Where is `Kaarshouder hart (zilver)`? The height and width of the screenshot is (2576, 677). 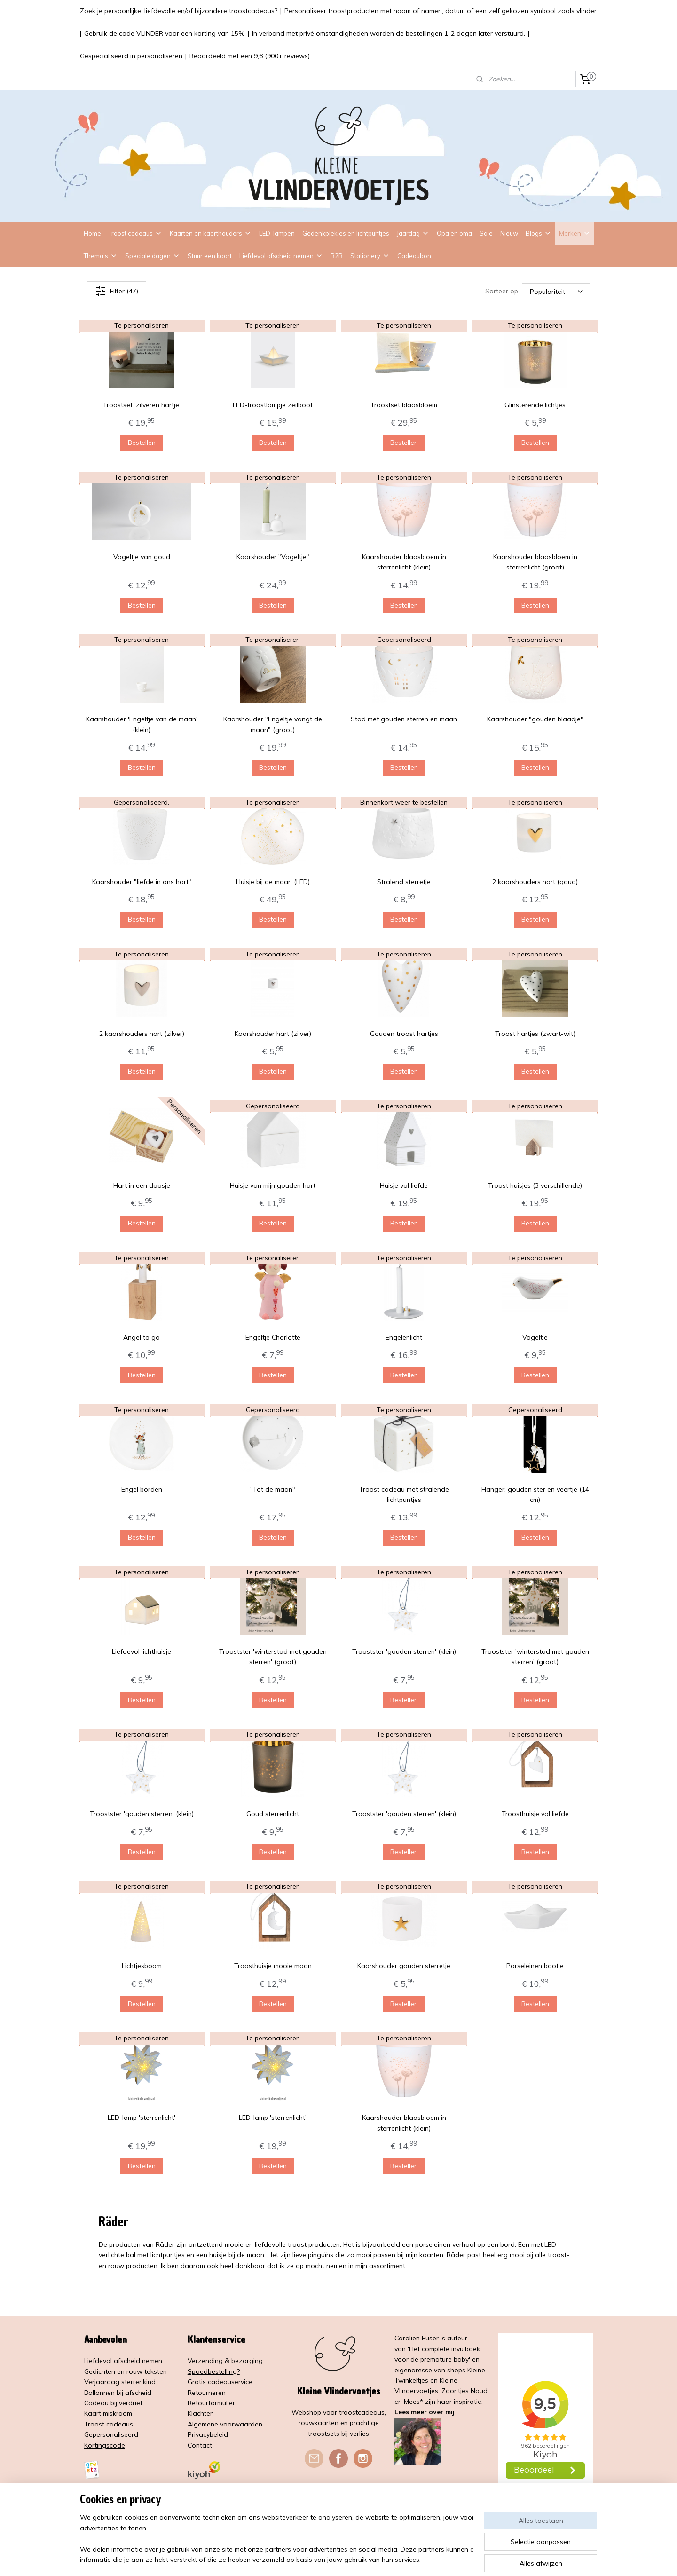 Kaarshouder hart (zilver) is located at coordinates (273, 1033).